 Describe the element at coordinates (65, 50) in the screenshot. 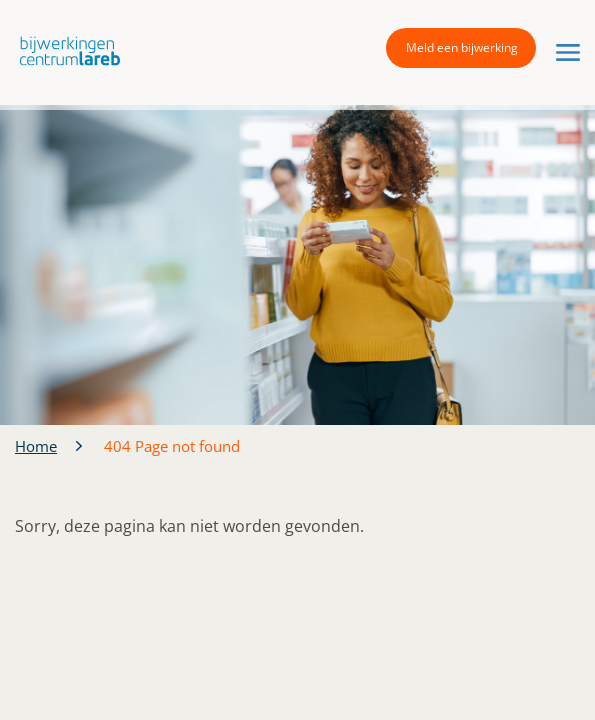

I see `[button]` at that location.